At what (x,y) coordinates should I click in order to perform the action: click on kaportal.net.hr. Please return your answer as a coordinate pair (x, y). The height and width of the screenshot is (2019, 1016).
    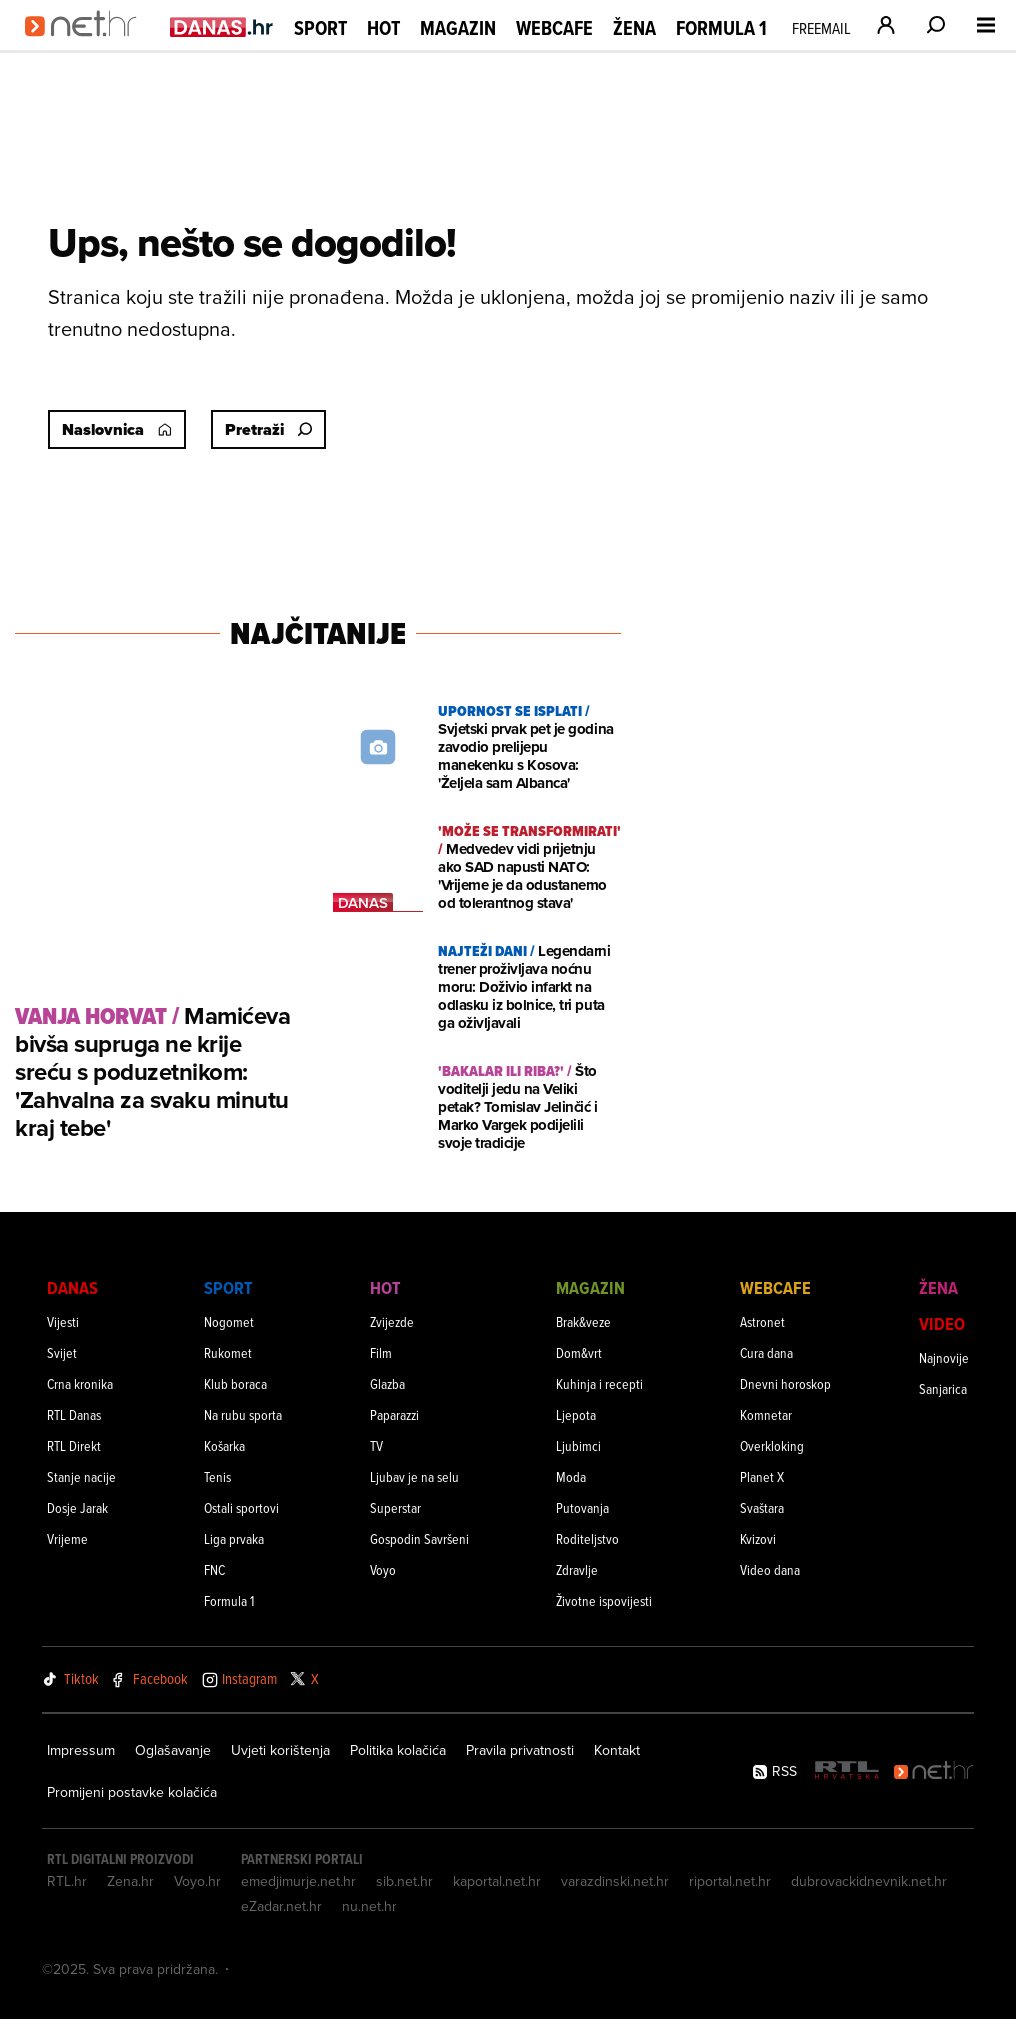
    Looking at the image, I should click on (497, 1881).